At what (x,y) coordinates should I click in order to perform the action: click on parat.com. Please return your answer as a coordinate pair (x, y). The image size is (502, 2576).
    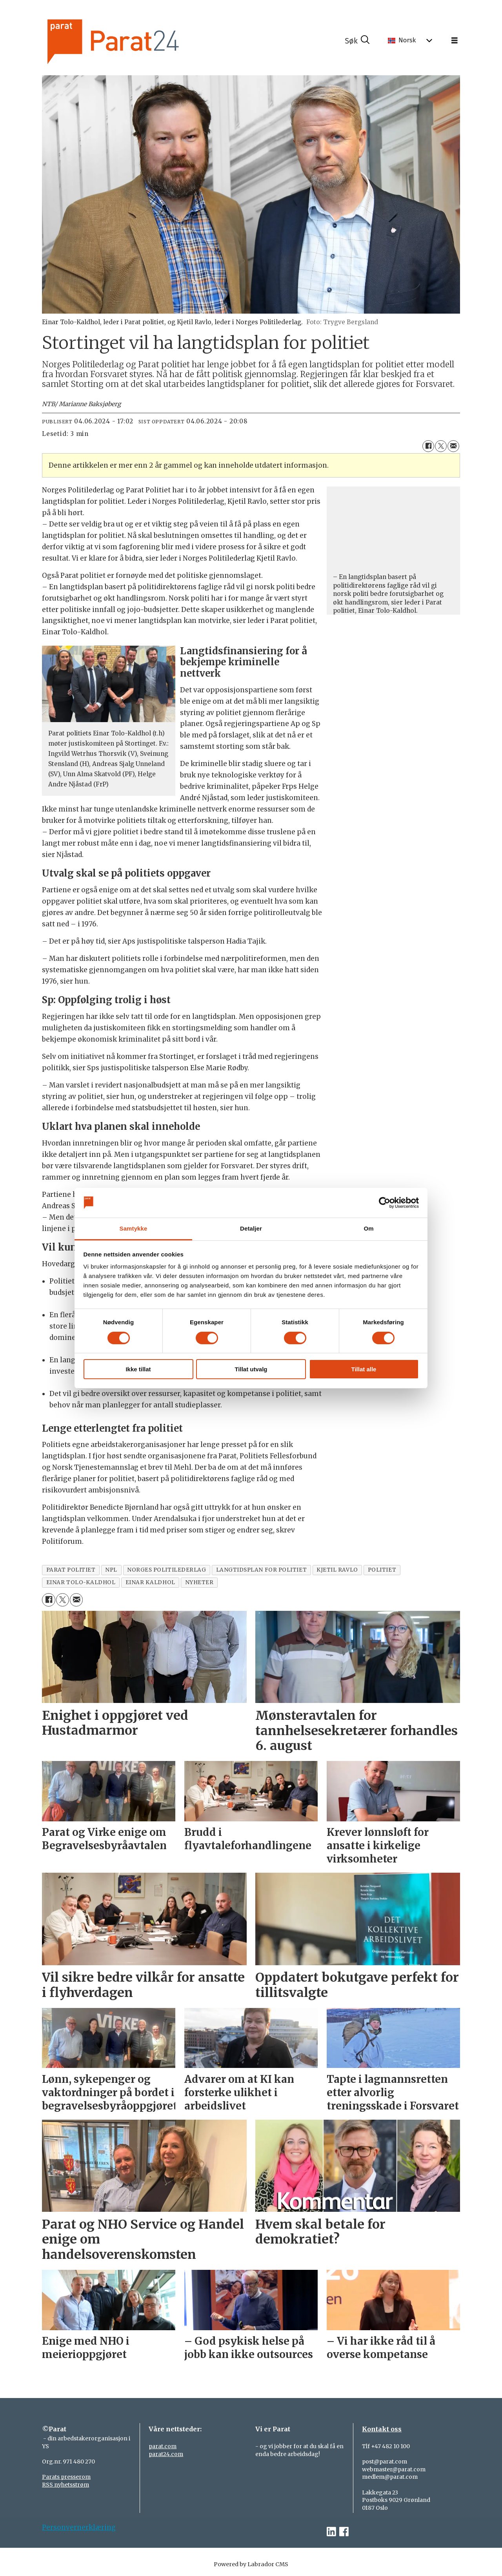
    Looking at the image, I should click on (162, 2446).